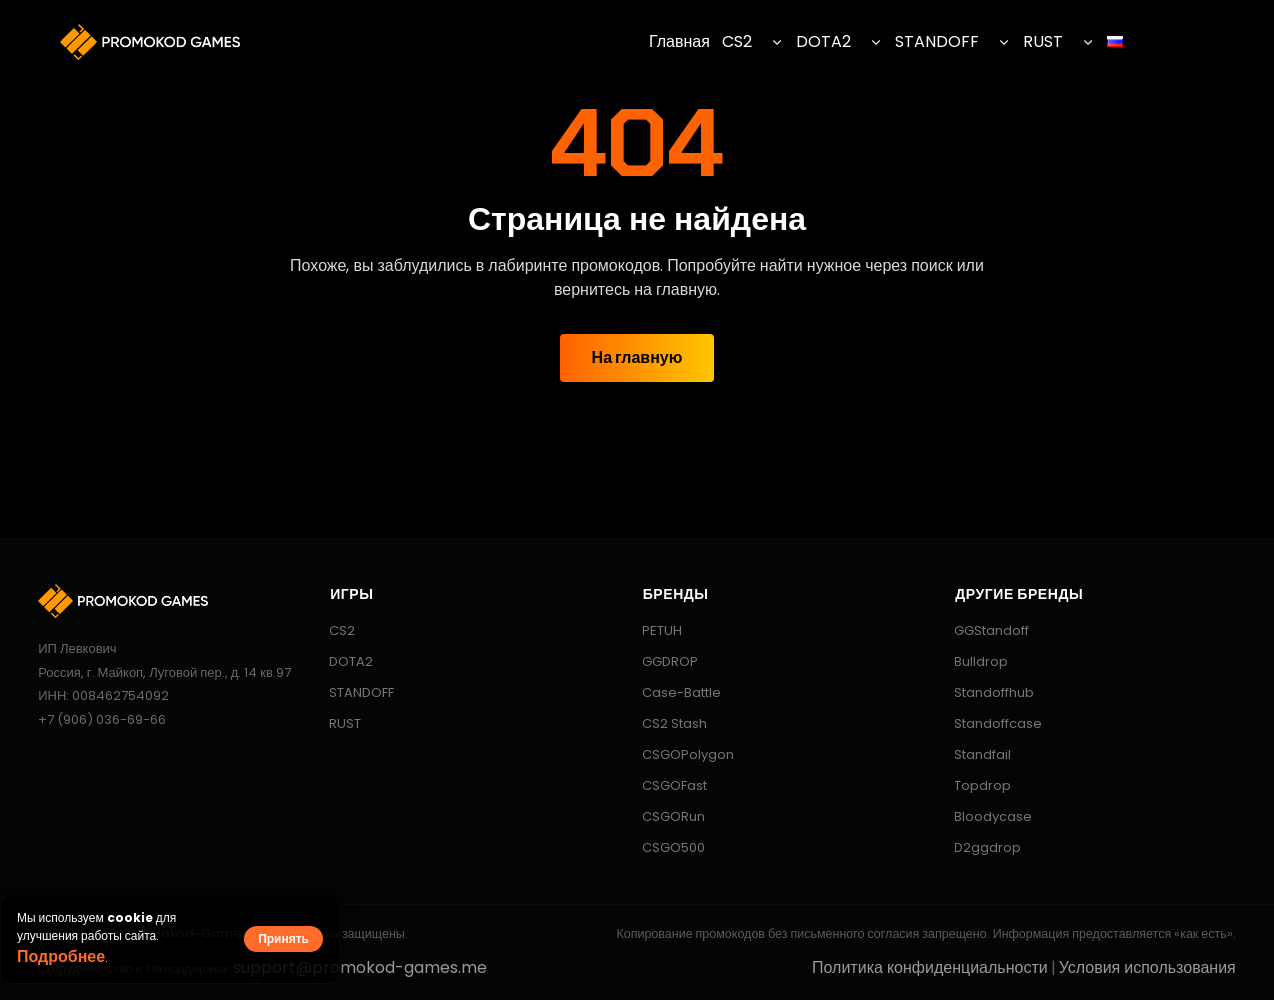  What do you see at coordinates (937, 41) in the screenshot?
I see `STANDOFF` at bounding box center [937, 41].